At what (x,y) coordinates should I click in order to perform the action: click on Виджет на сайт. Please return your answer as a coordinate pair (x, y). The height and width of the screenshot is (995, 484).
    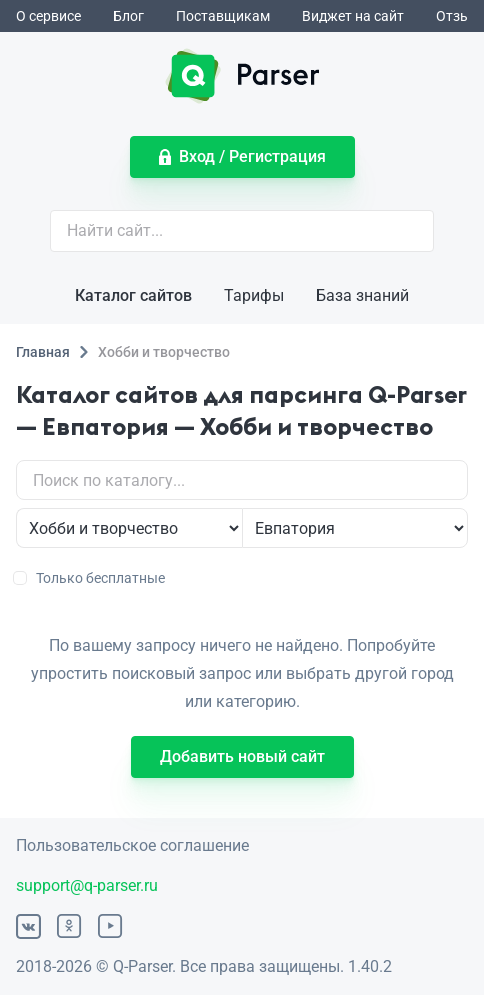
    Looking at the image, I should click on (353, 16).